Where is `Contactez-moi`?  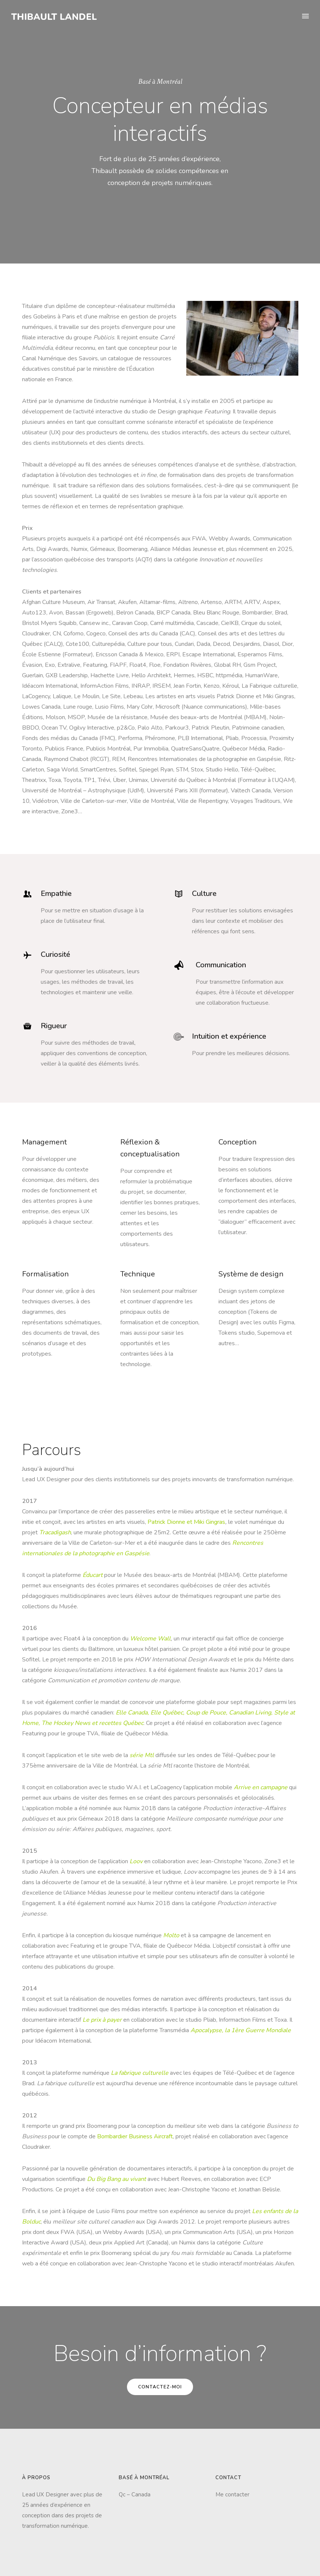
Contactez-moi is located at coordinates (160, 2387).